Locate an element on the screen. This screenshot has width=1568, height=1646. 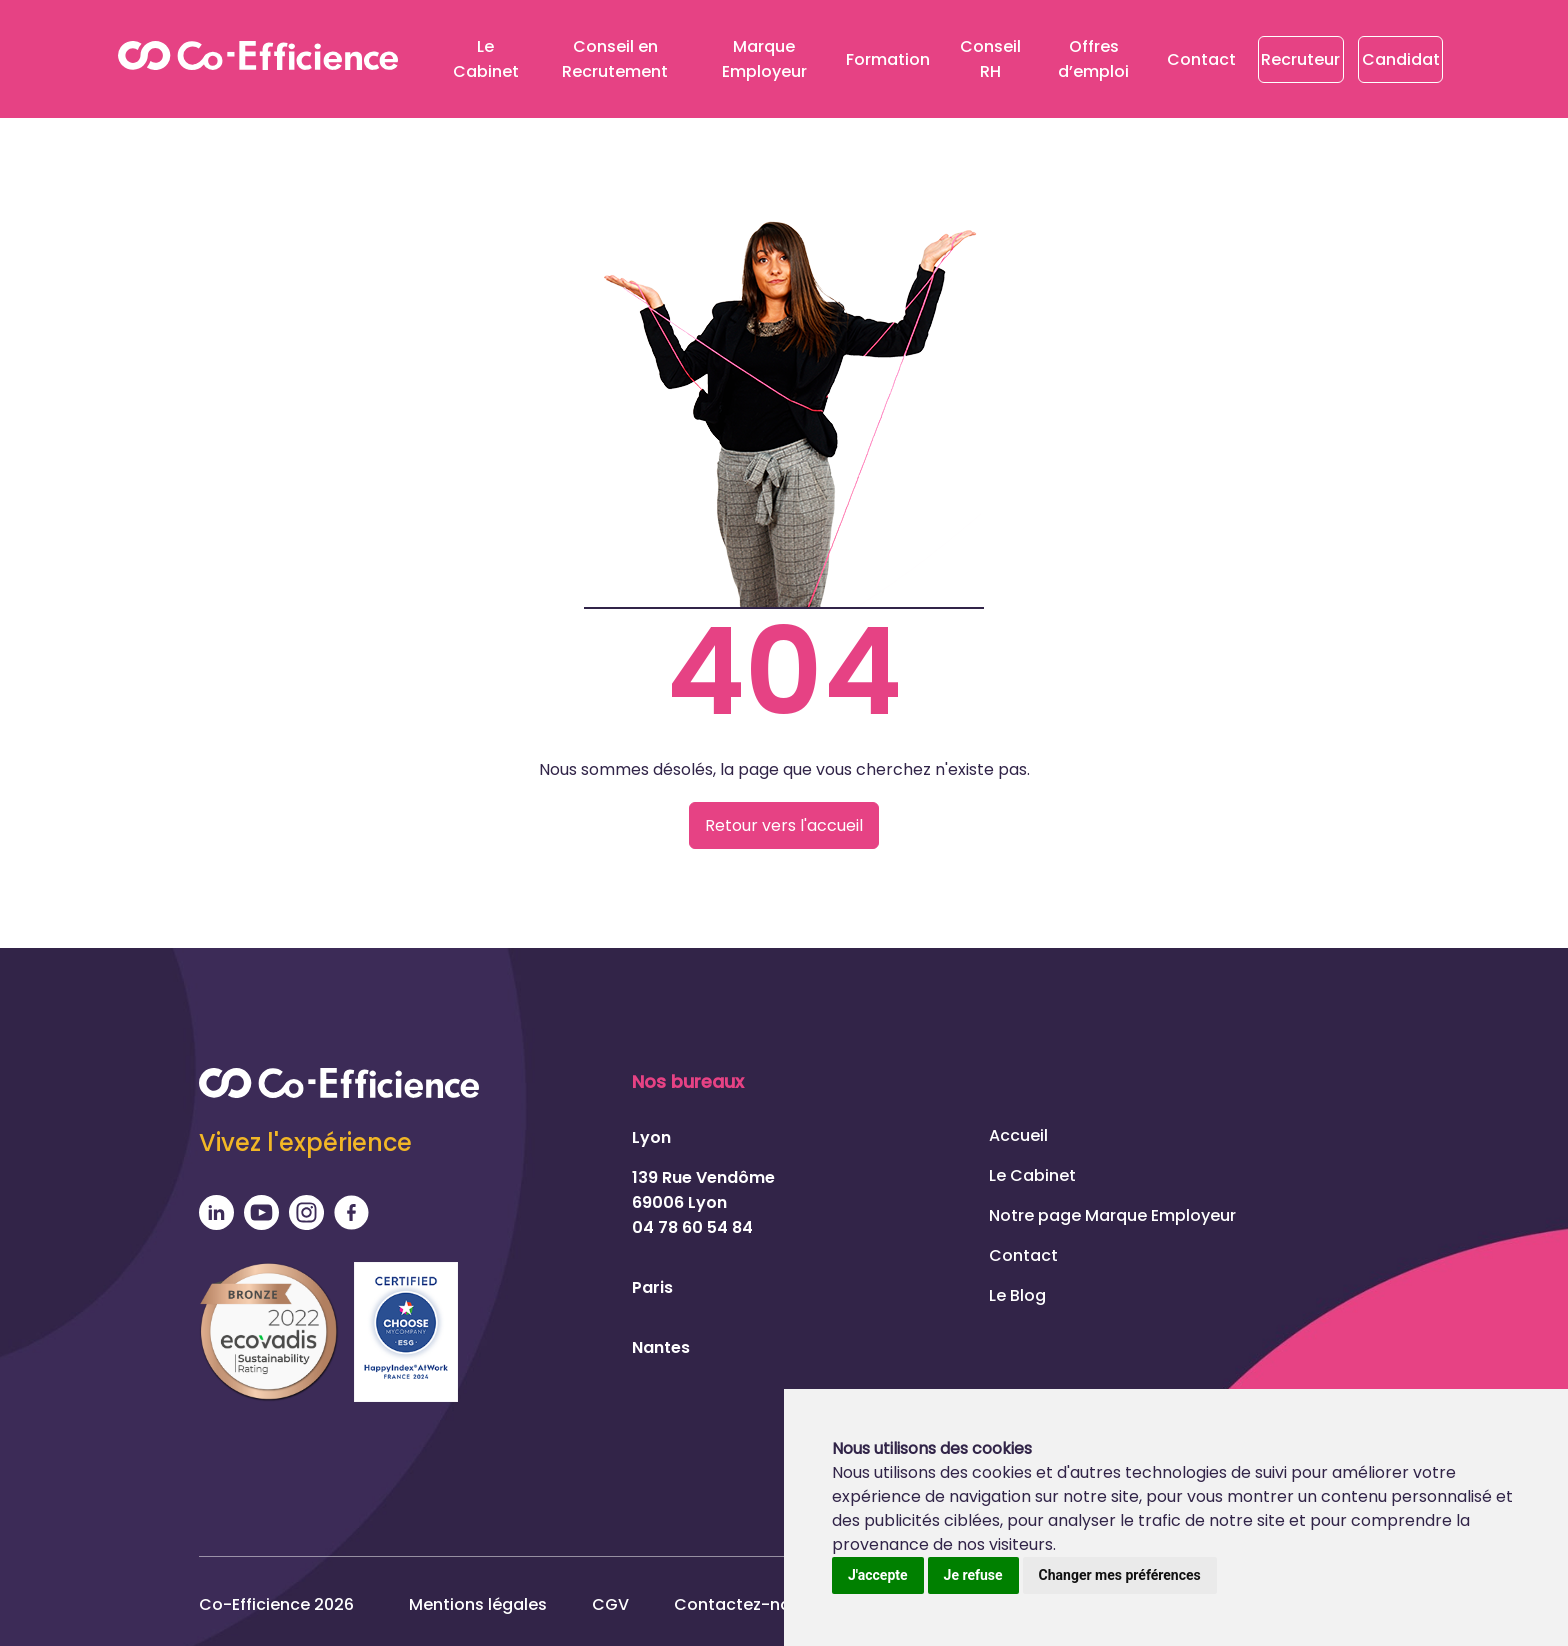
Contact is located at coordinates (1201, 59).